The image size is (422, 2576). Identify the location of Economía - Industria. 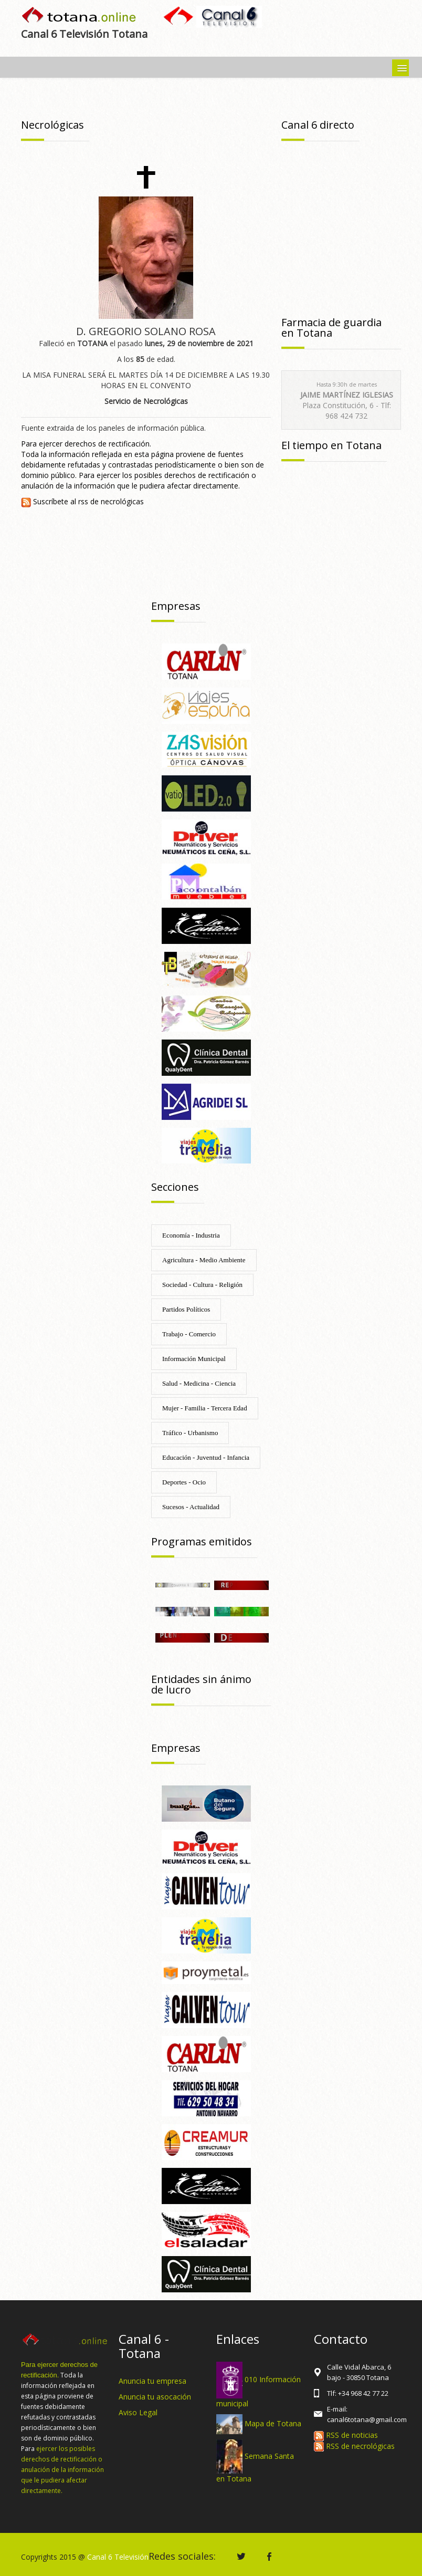
(191, 1235).